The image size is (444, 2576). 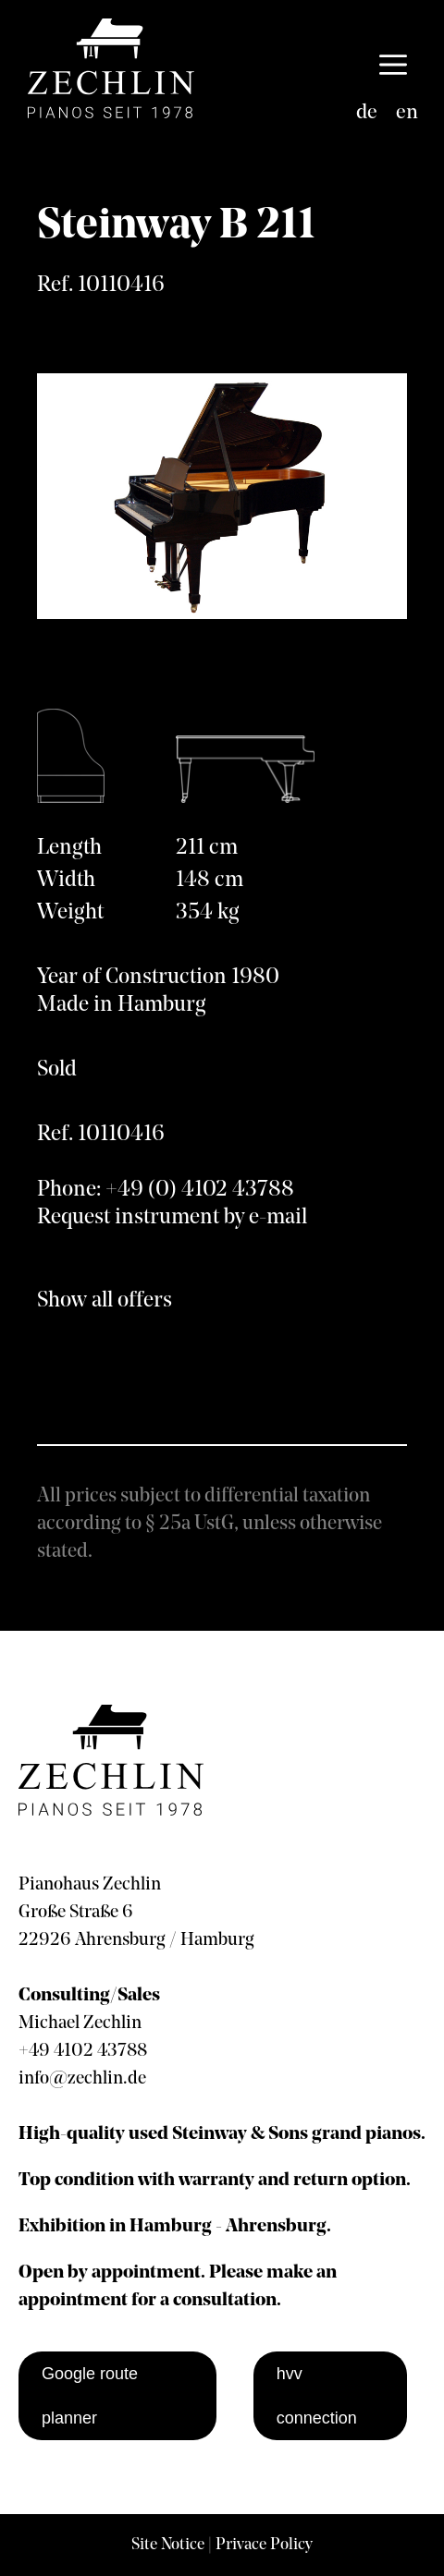 I want to click on Show all offers [show all offers], so click(x=104, y=1301).